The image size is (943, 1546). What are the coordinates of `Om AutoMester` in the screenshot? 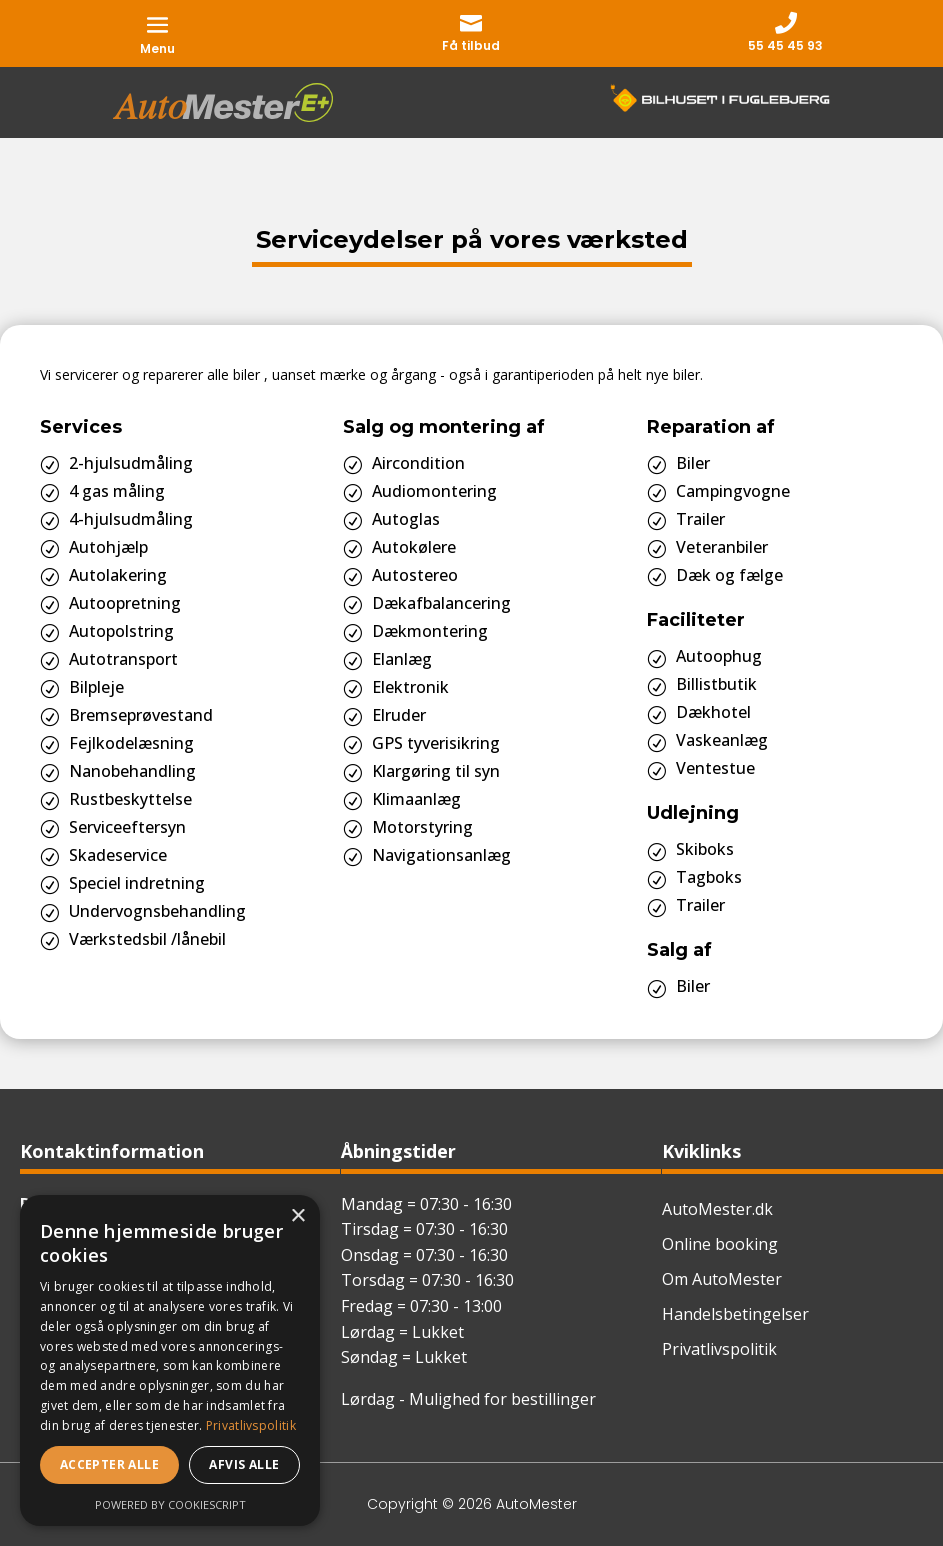 It's located at (722, 1279).